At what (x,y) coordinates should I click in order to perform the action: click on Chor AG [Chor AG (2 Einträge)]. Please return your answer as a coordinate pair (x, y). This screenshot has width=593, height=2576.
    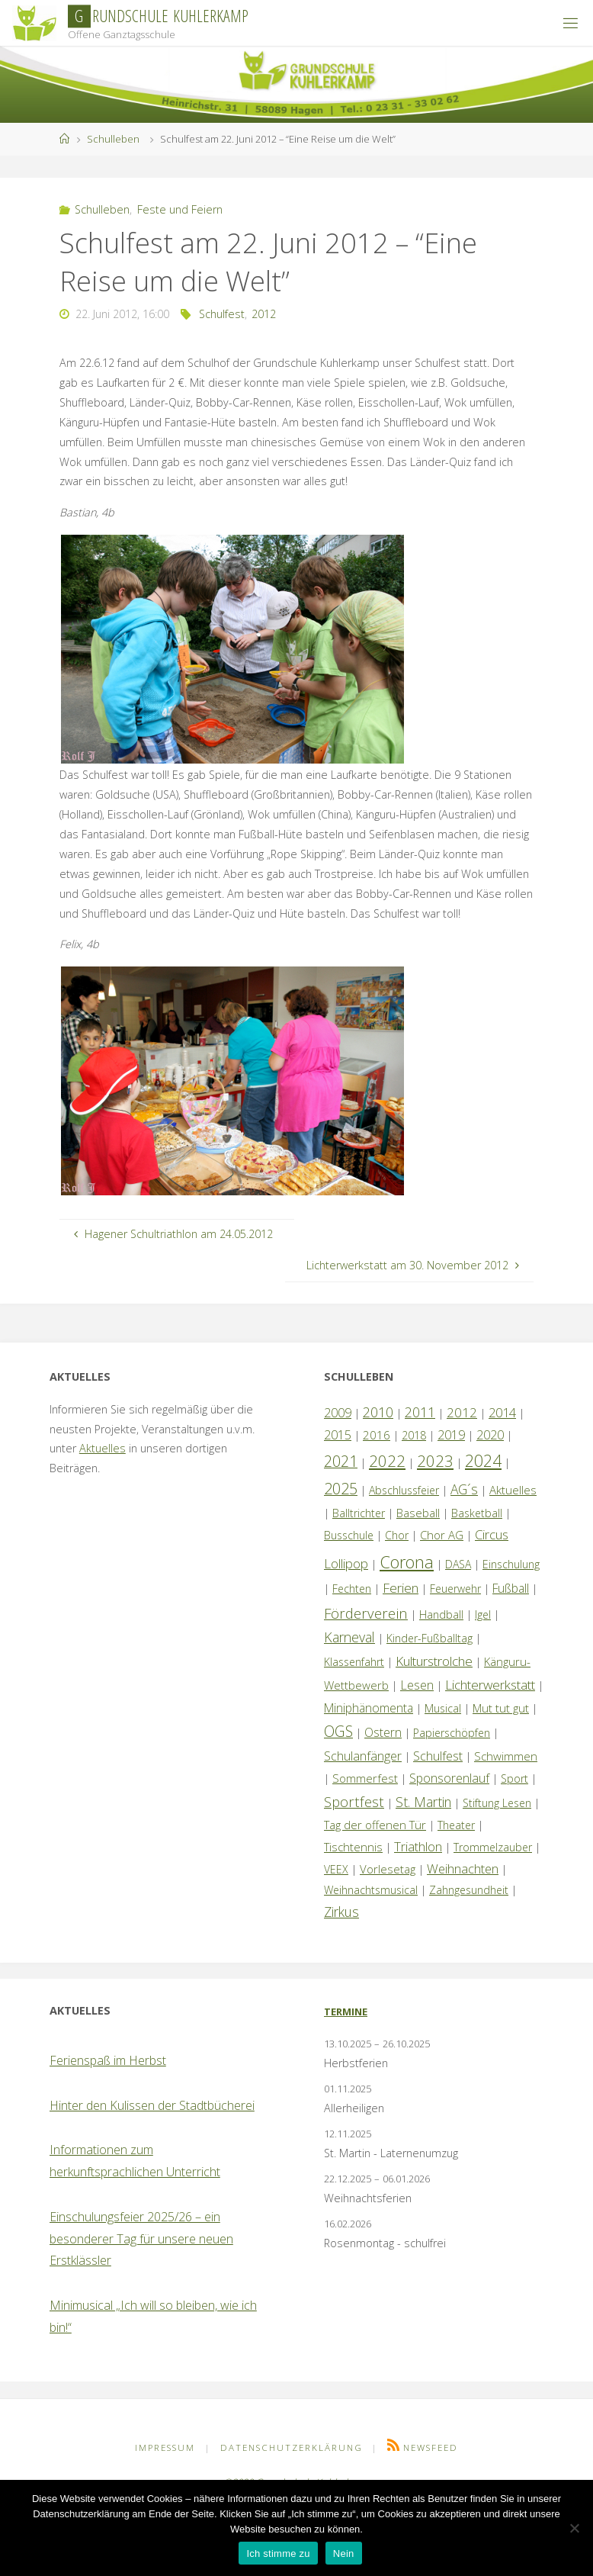
    Looking at the image, I should click on (441, 1534).